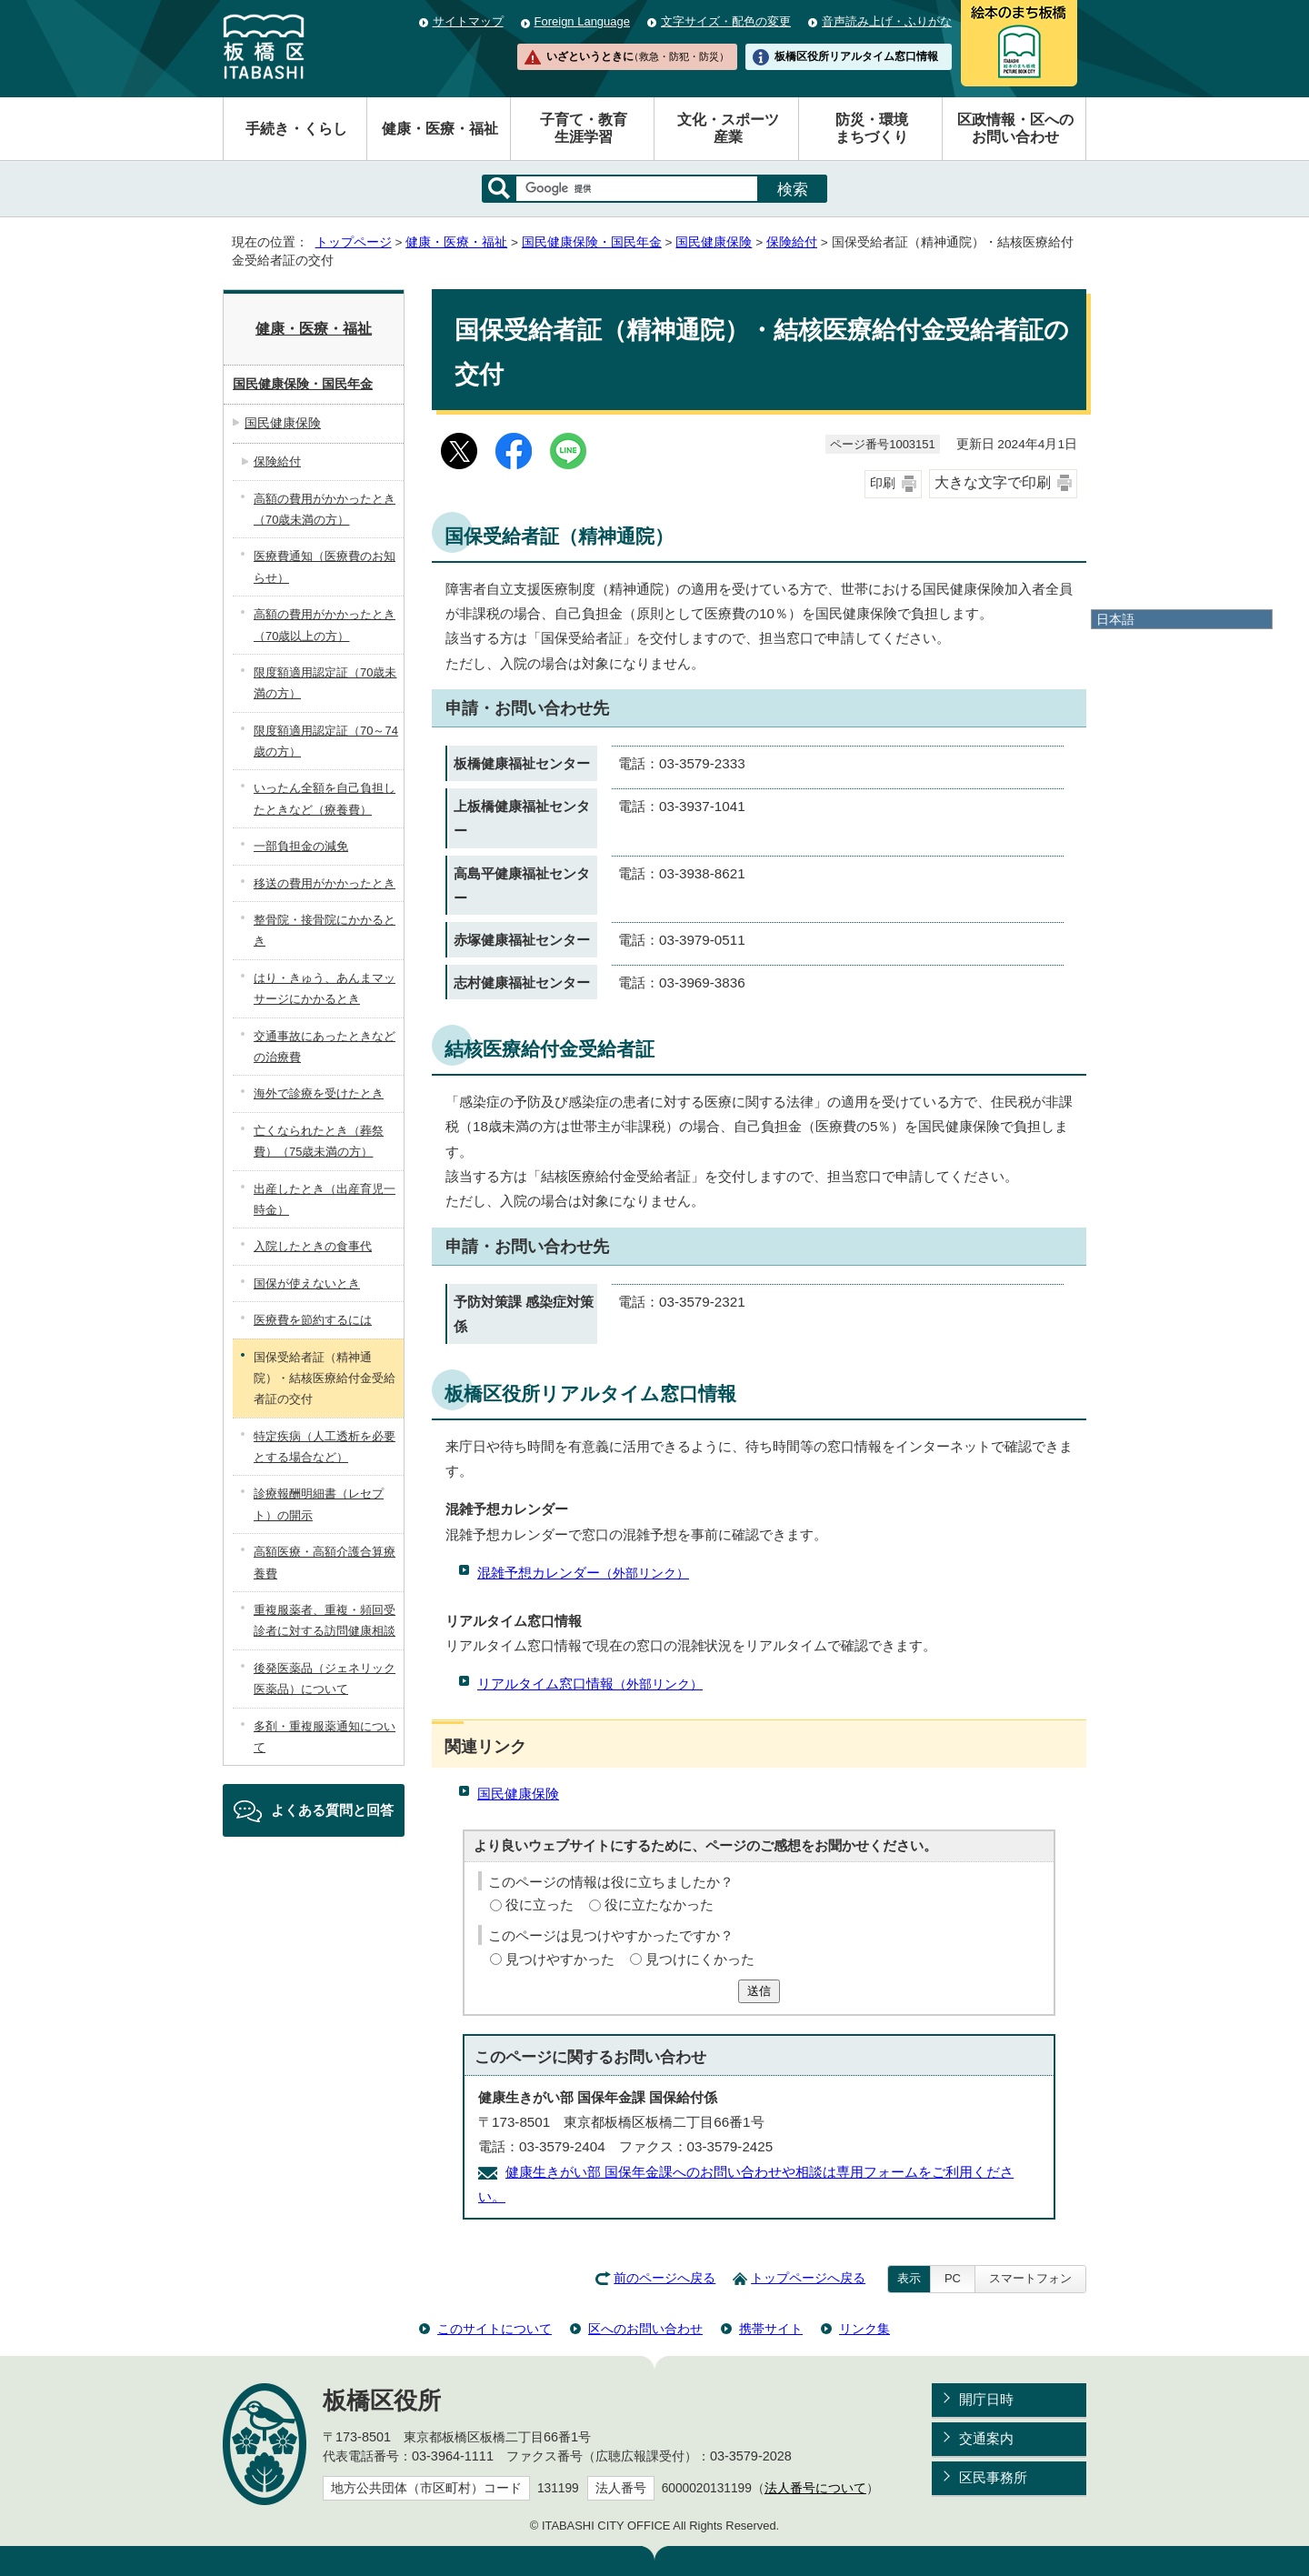  Describe the element at coordinates (324, 1736) in the screenshot. I see `多剤・重複服薬通知について` at that location.